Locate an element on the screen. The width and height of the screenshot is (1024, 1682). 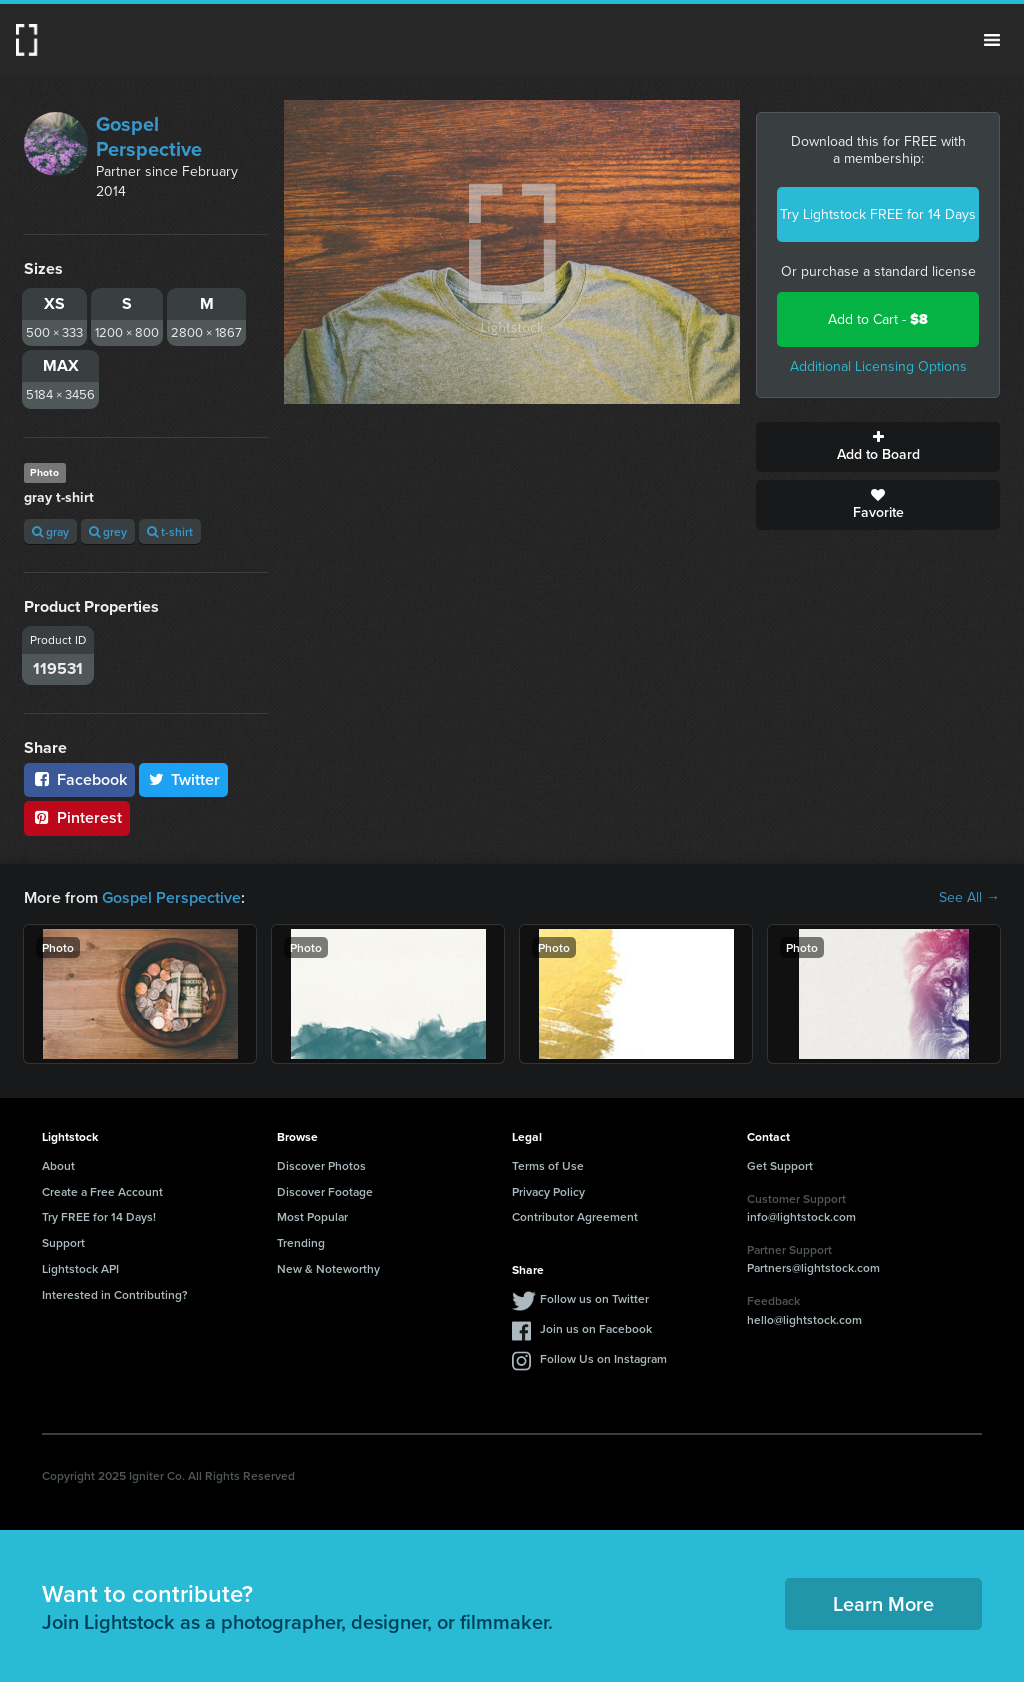
See All → is located at coordinates (969, 898).